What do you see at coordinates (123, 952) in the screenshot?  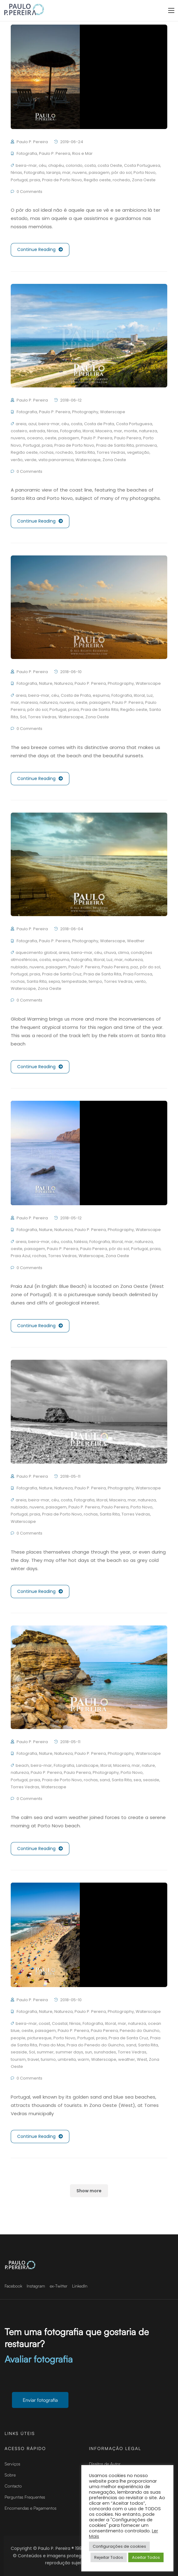 I see `clima` at bounding box center [123, 952].